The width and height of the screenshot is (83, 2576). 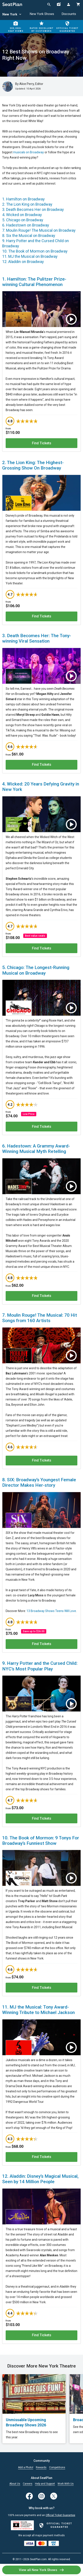 I want to click on MJ the Musical on Broadway, so click(x=33, y=256).